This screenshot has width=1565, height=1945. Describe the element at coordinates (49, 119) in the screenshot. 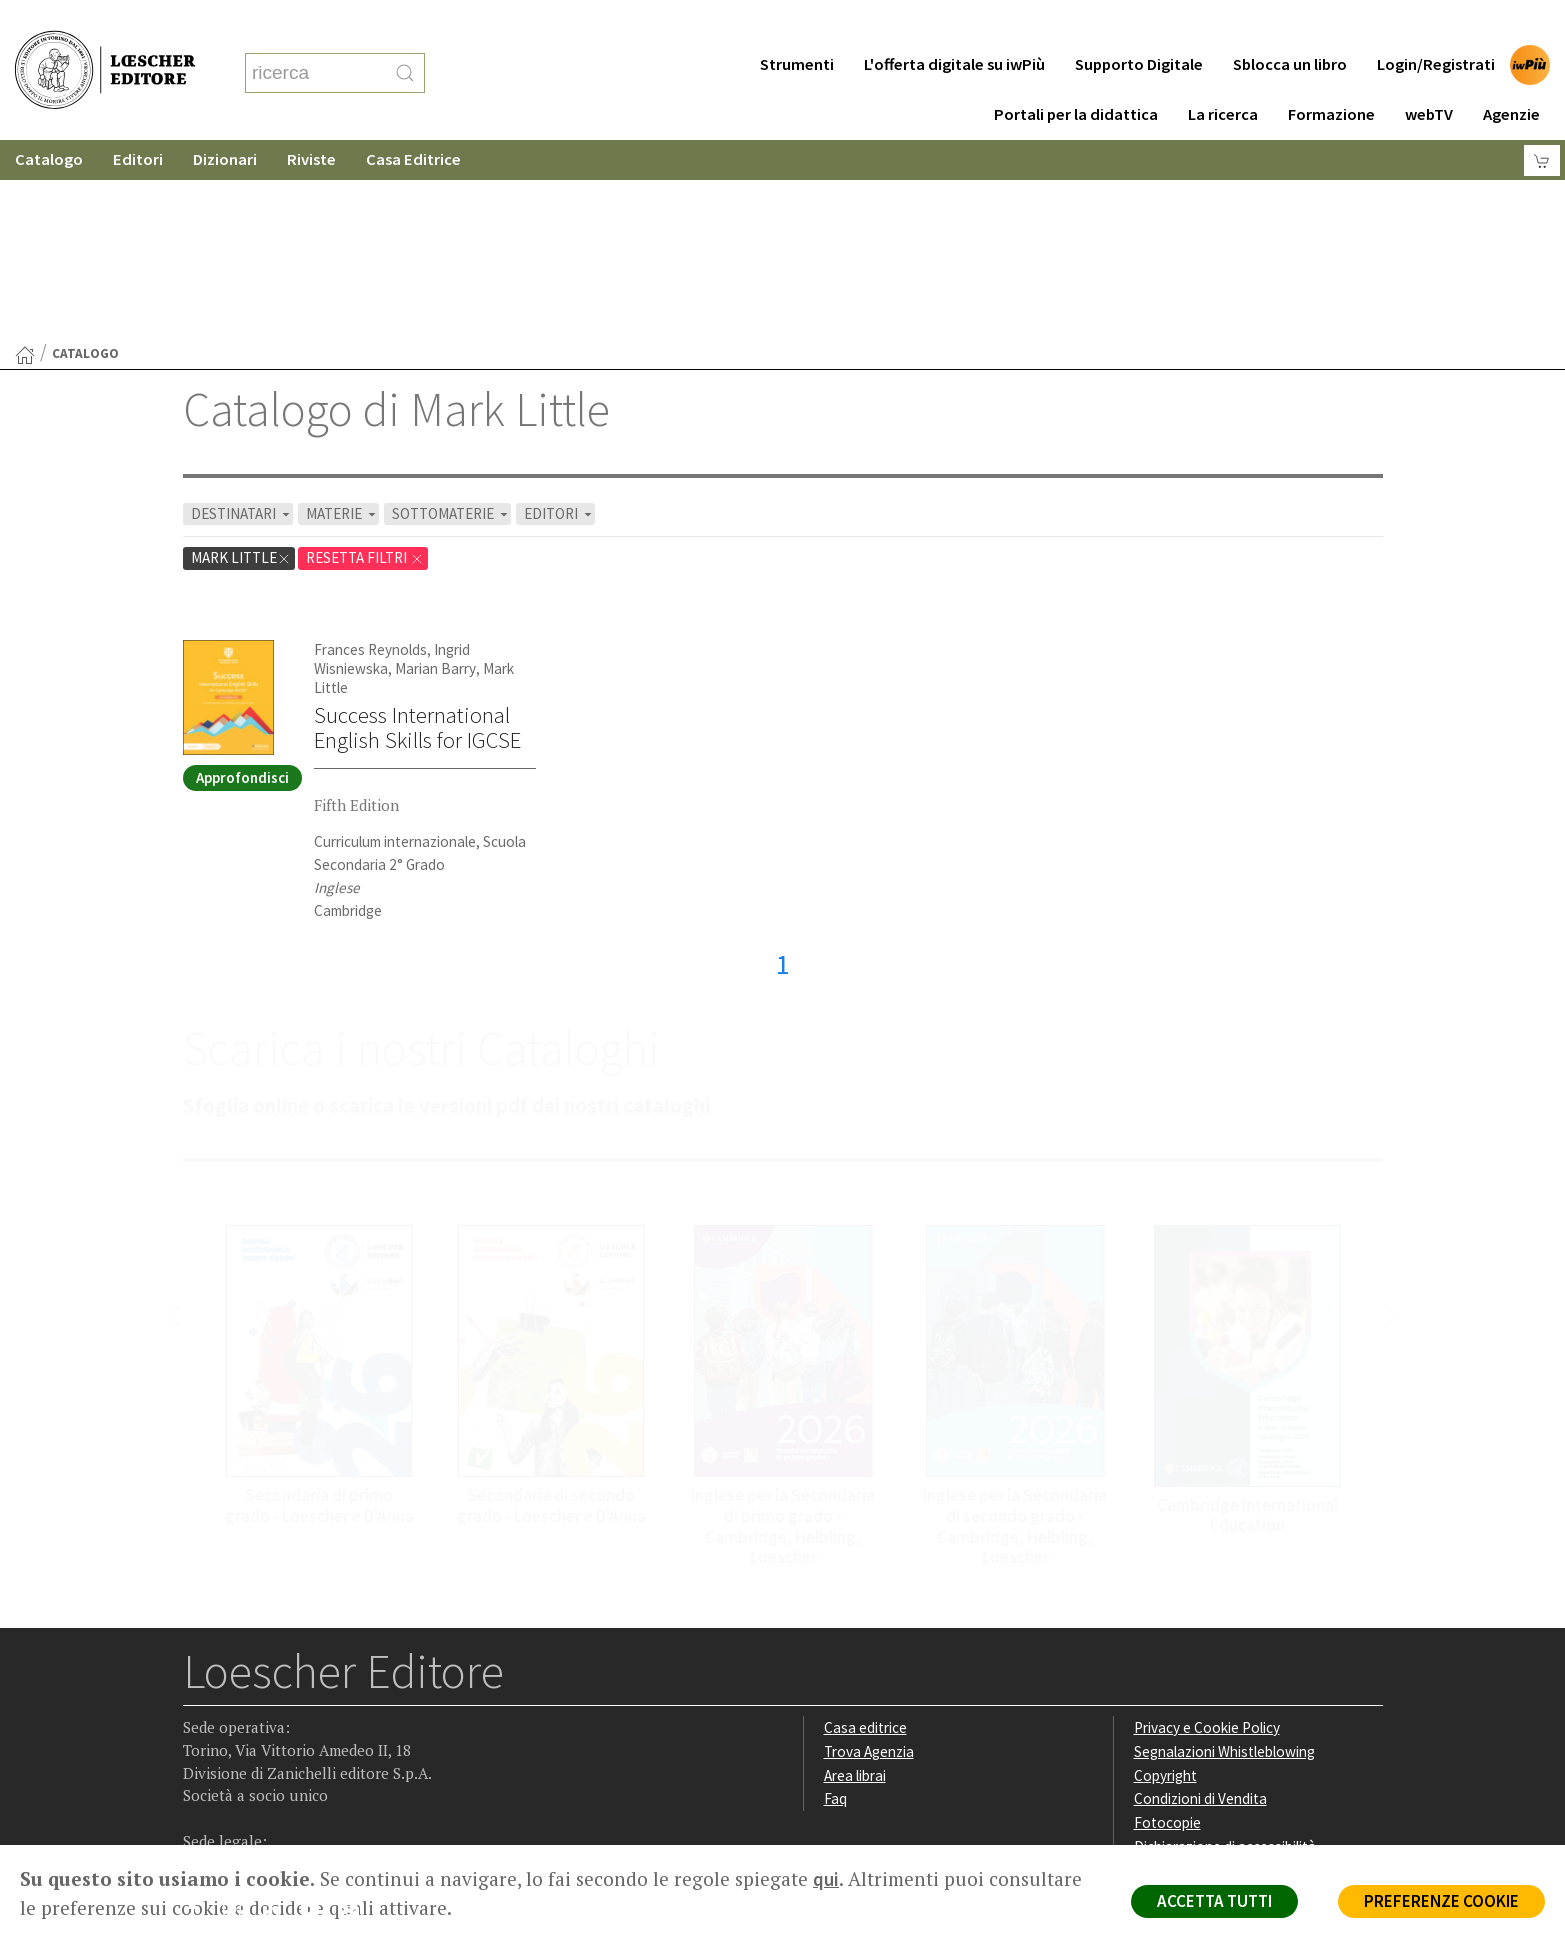

I see `Catalogo` at that location.